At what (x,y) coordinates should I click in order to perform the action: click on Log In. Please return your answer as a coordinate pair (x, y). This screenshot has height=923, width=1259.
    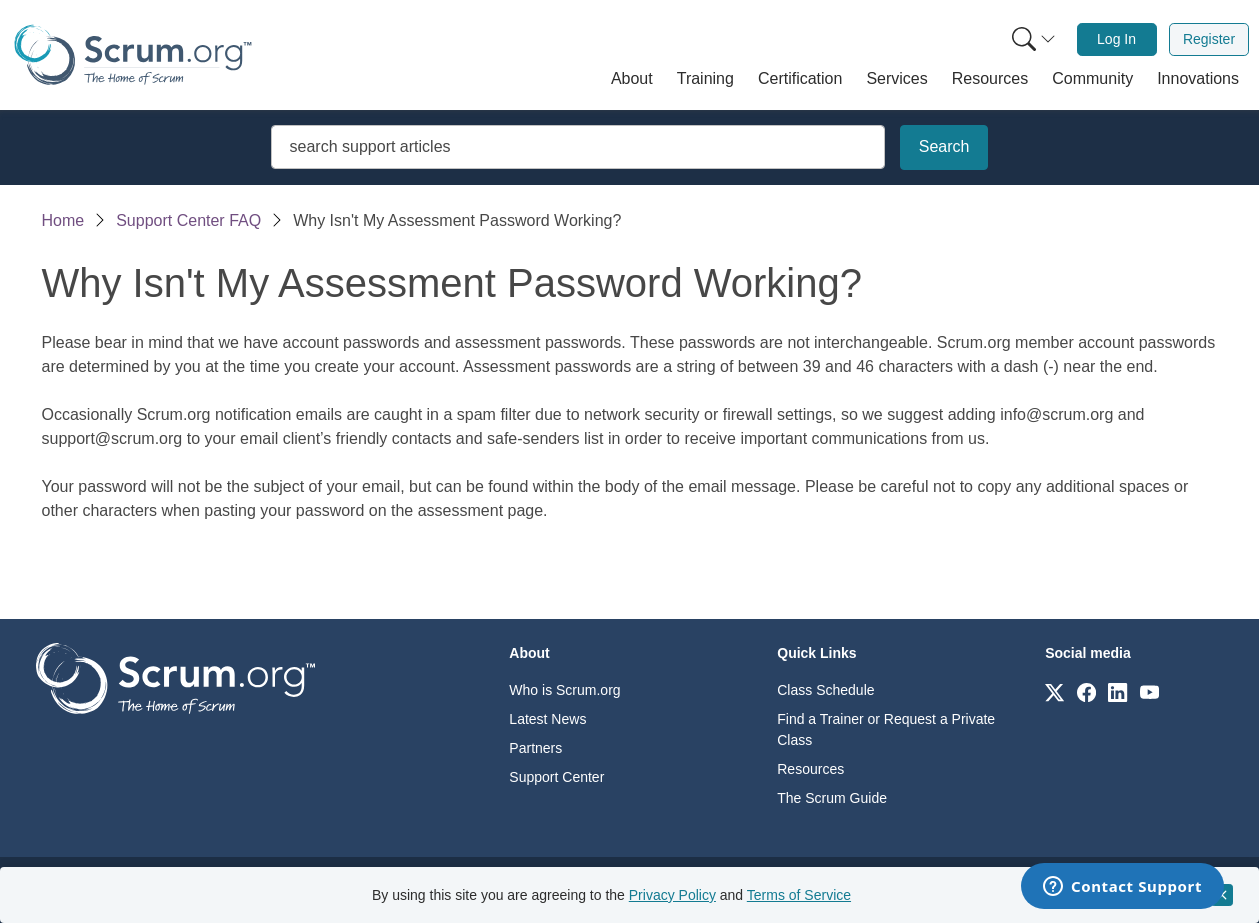
    Looking at the image, I should click on (1116, 39).